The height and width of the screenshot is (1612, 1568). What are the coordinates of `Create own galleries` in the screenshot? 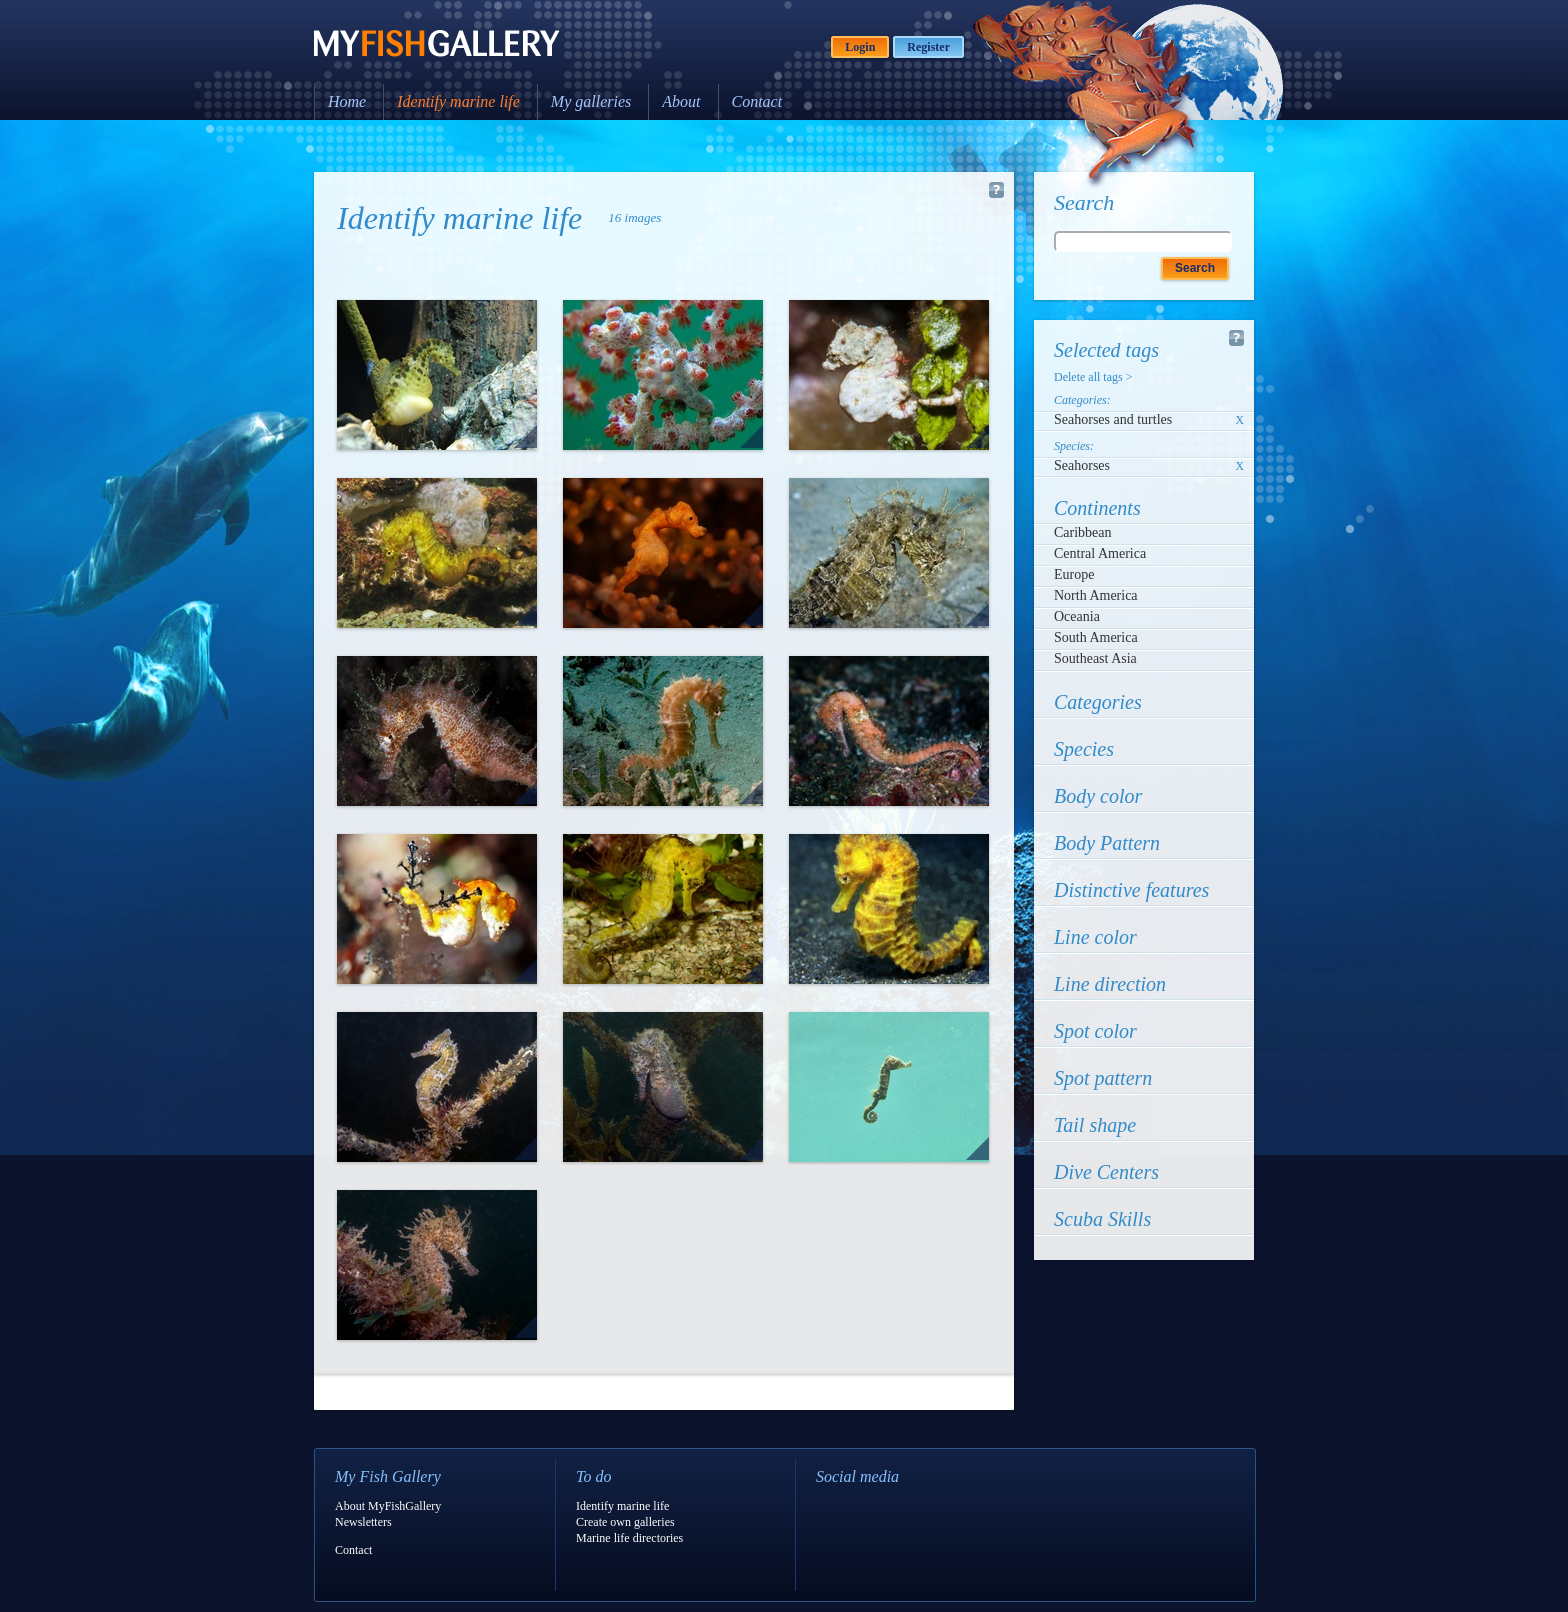 It's located at (625, 1522).